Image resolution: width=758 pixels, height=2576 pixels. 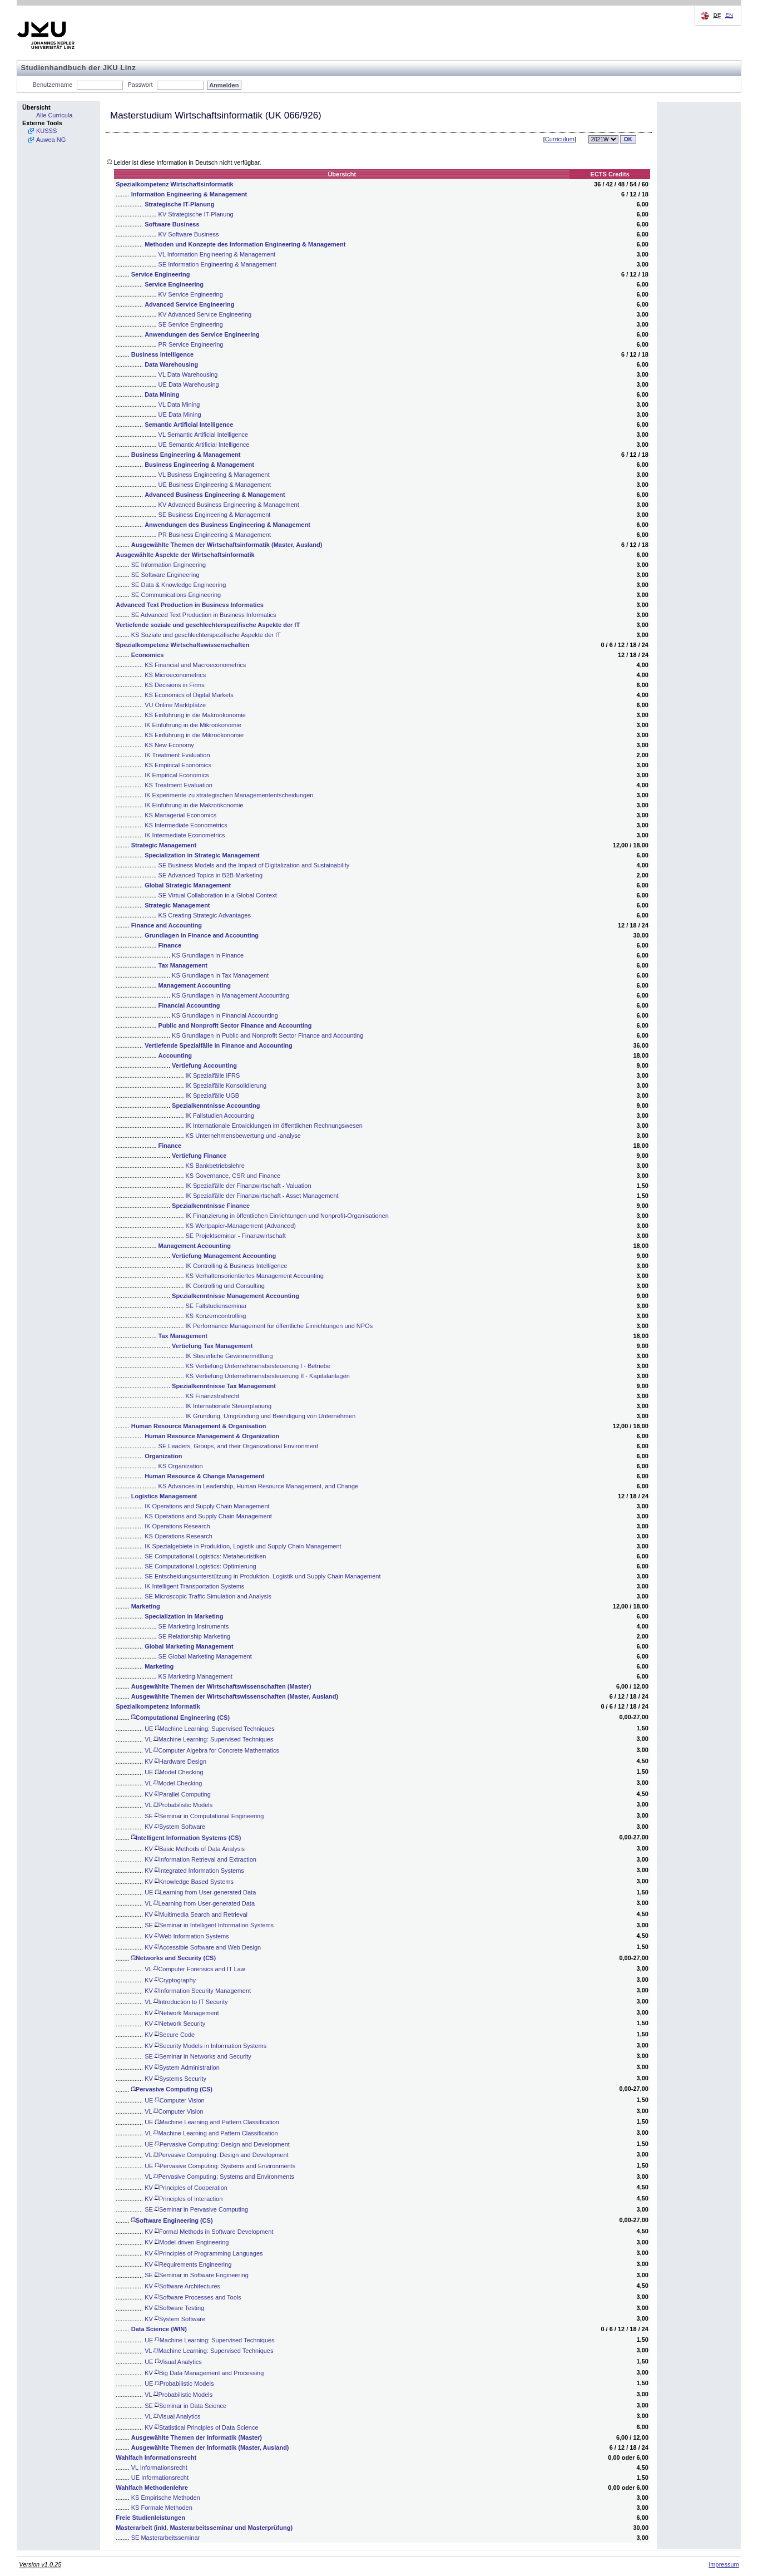 What do you see at coordinates (172, 2220) in the screenshot?
I see `Software Engineering (CS)` at bounding box center [172, 2220].